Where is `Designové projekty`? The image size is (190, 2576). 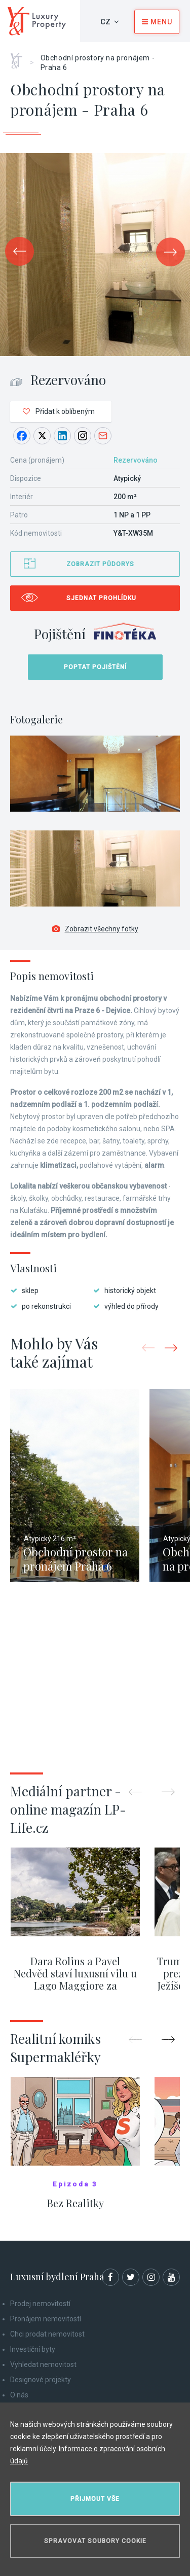
Designové projekty is located at coordinates (40, 2380).